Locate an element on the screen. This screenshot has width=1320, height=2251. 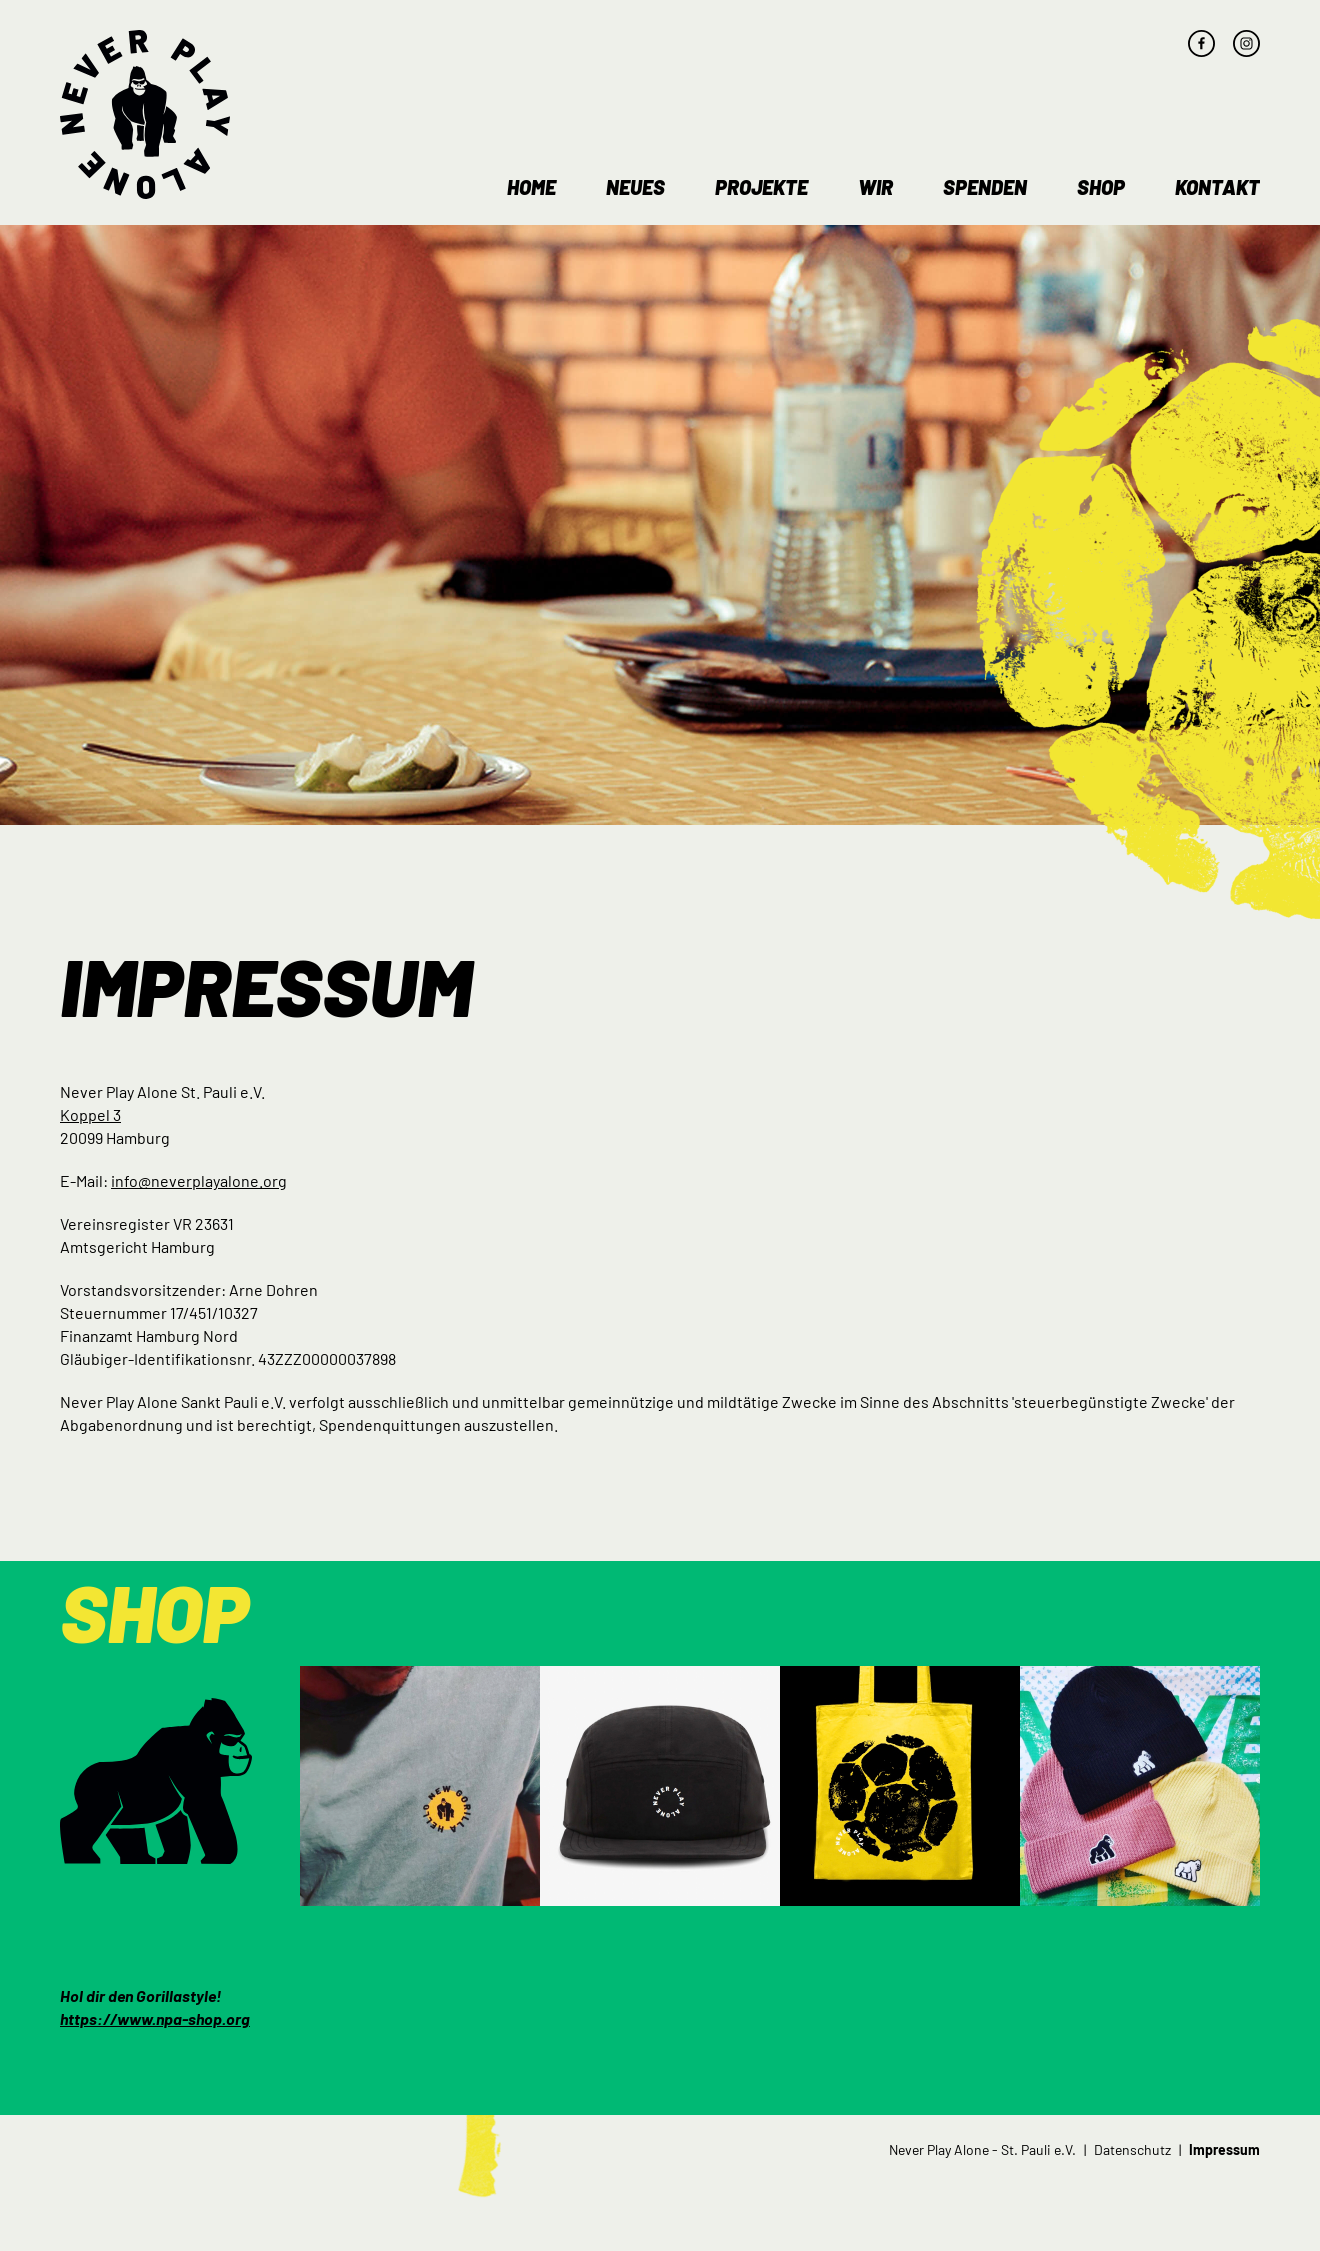
Kontakt is located at coordinates (1217, 187).